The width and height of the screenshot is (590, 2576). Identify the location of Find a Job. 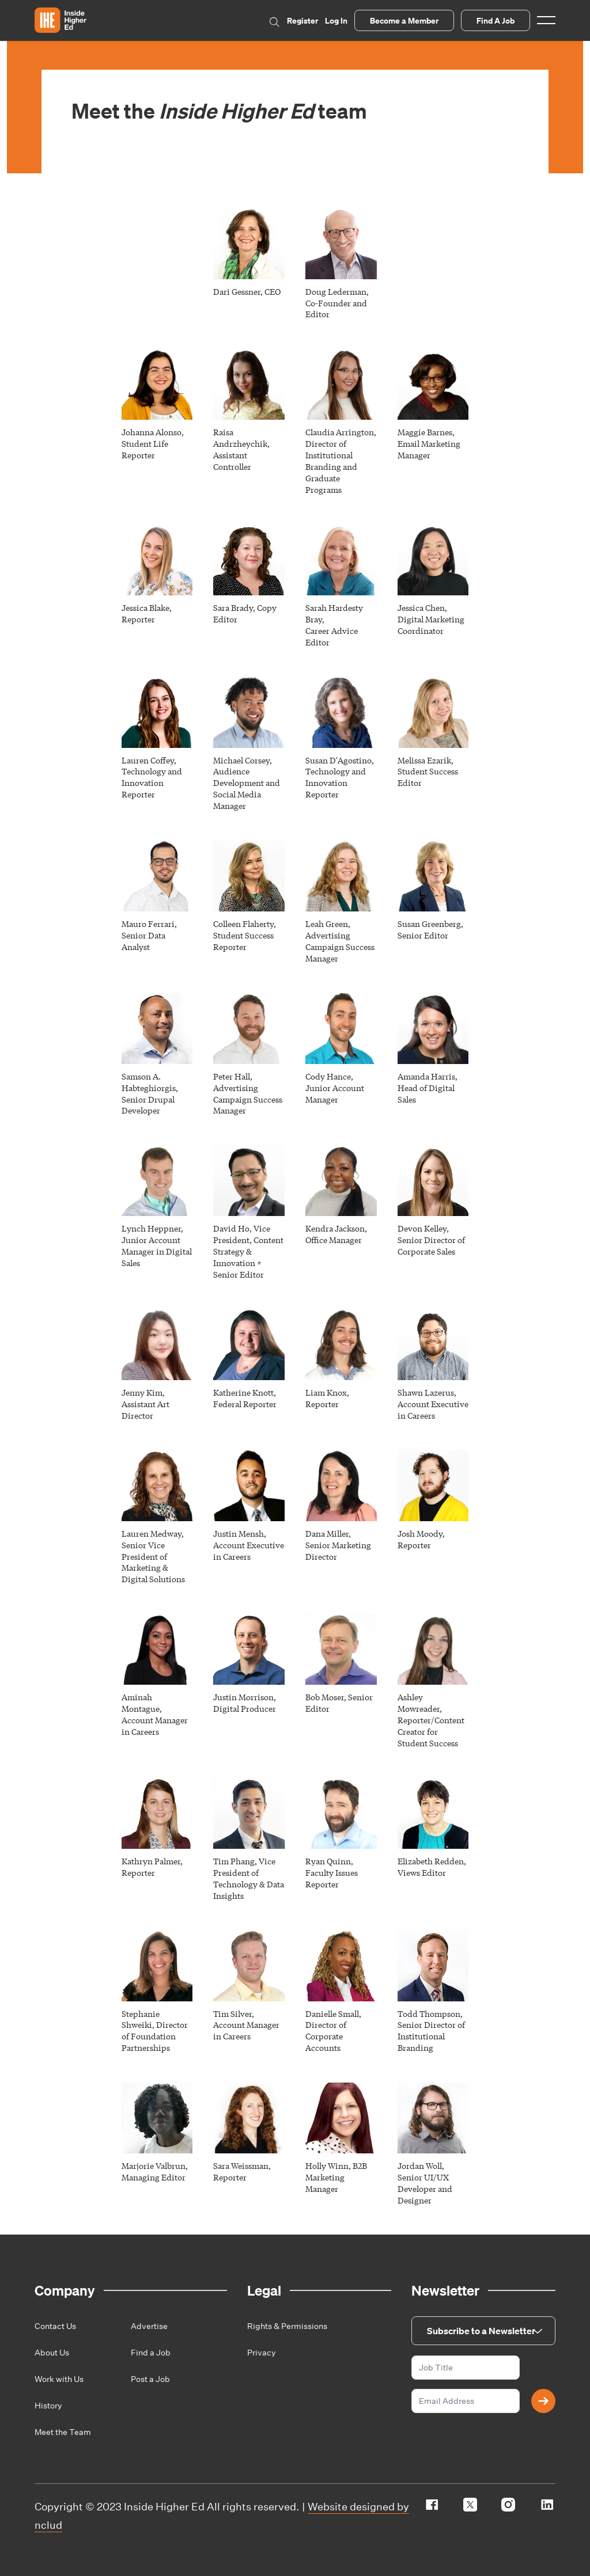
(151, 2352).